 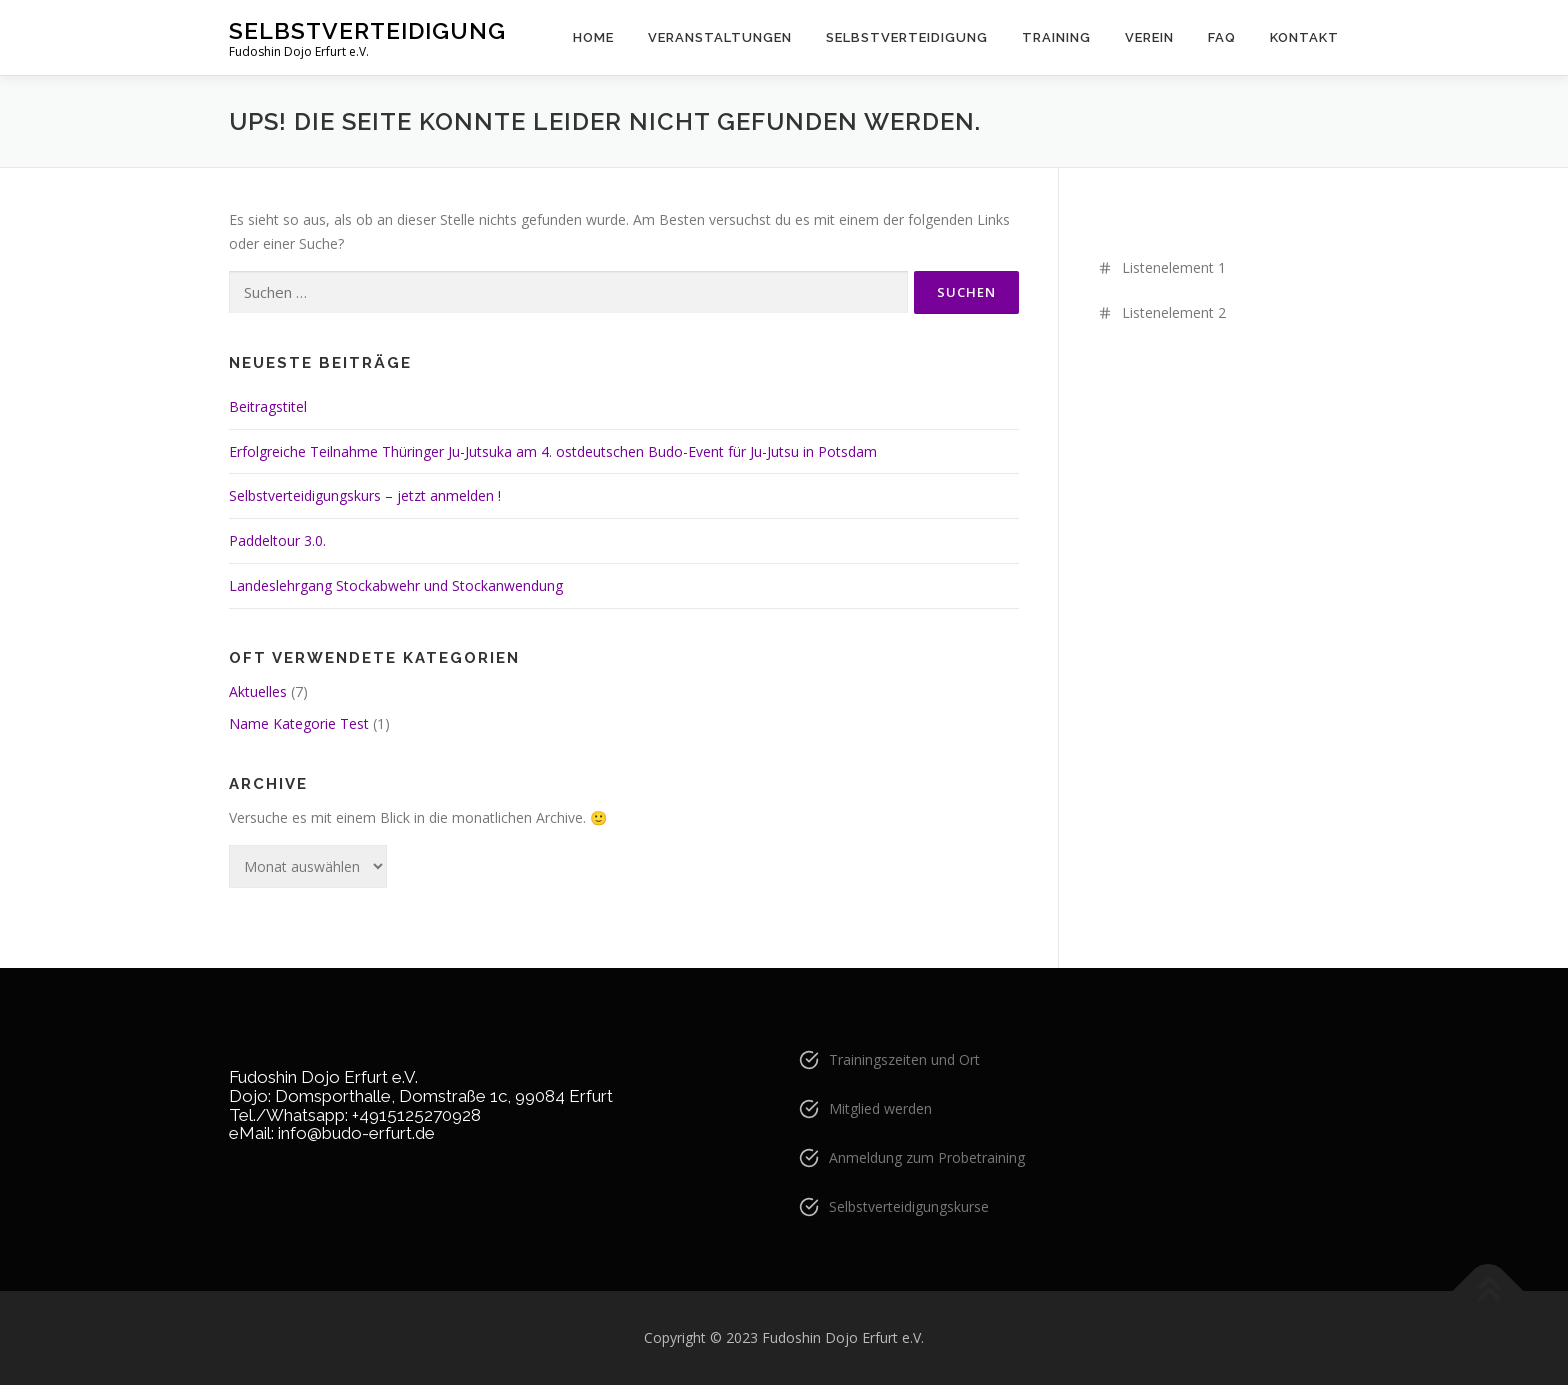 What do you see at coordinates (904, 1059) in the screenshot?
I see `Trainingszeiten und Ort` at bounding box center [904, 1059].